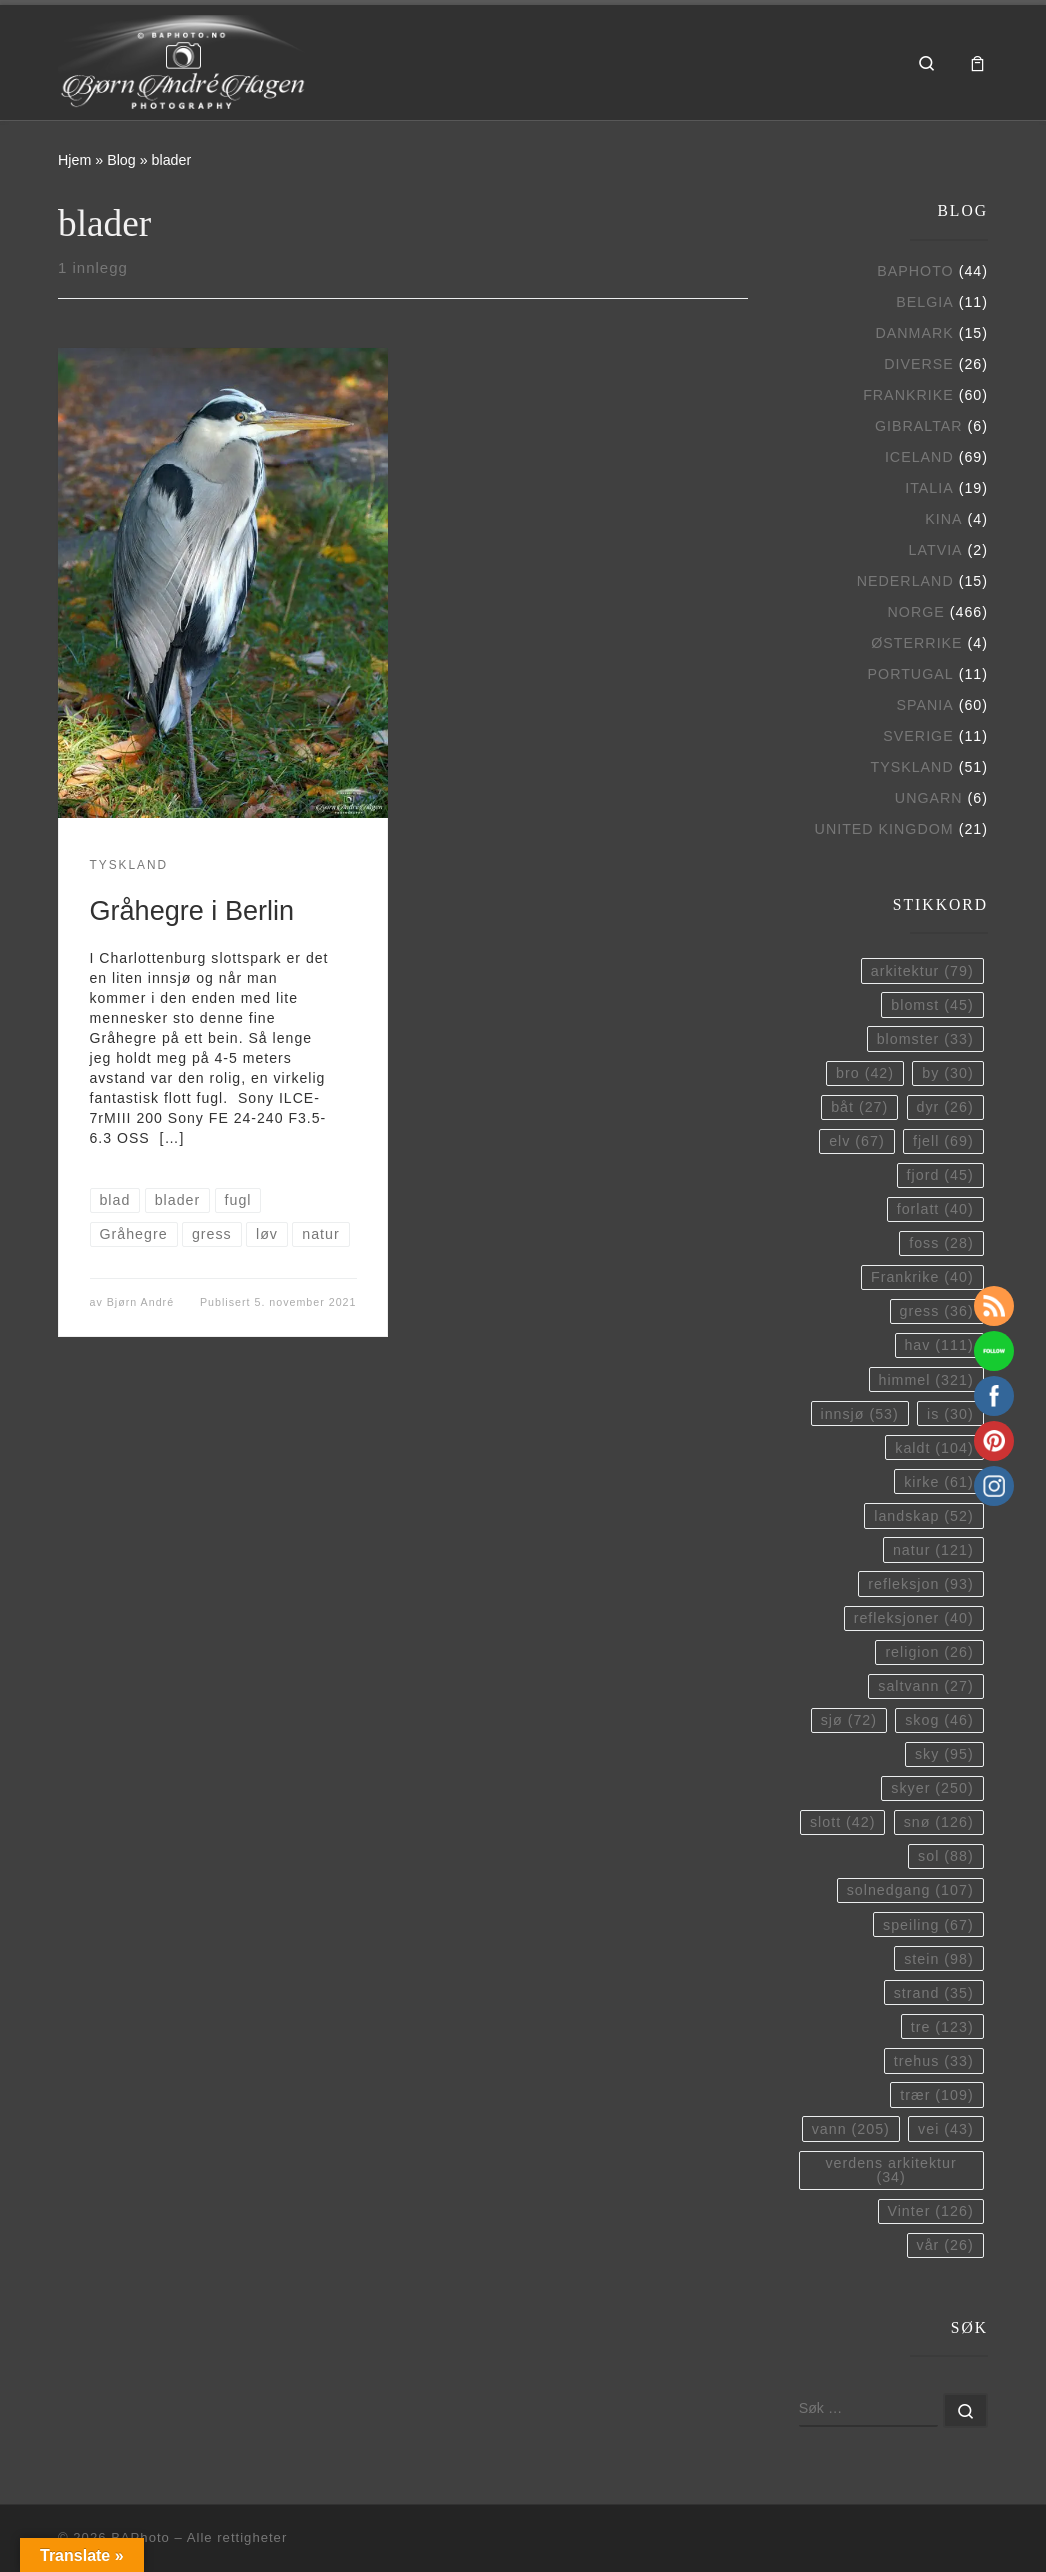 This screenshot has height=2572, width=1046. Describe the element at coordinates (929, 488) in the screenshot. I see `Italia` at that location.